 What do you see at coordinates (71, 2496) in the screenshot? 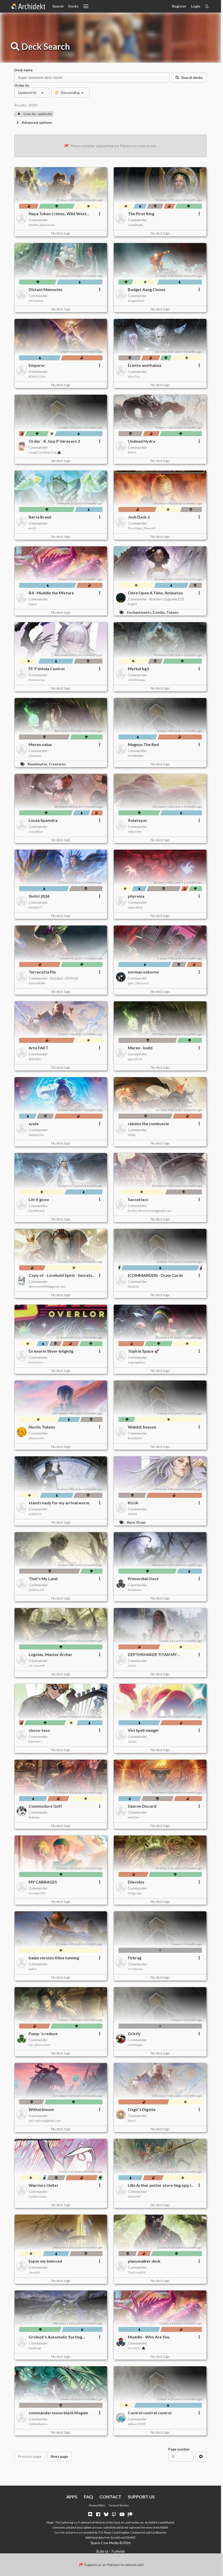
I see `APPS` at bounding box center [71, 2496].